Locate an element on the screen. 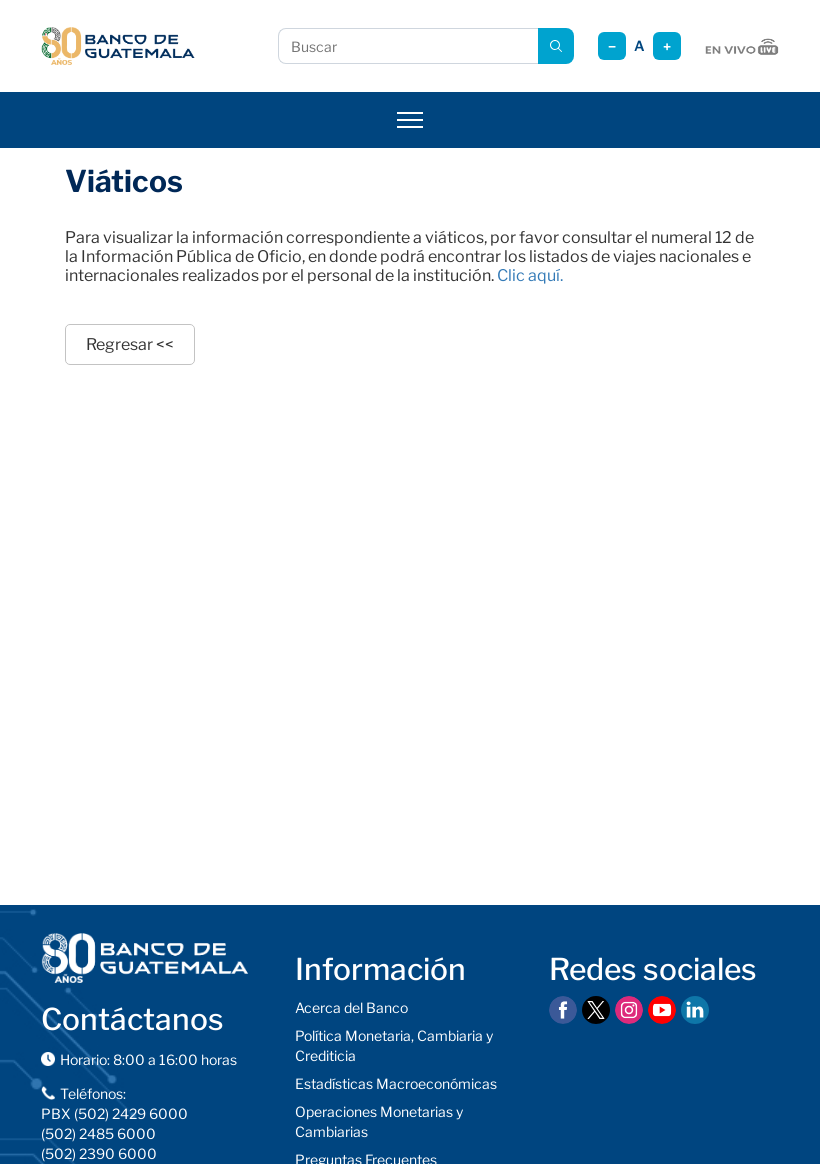 The height and width of the screenshot is (1164, 820). Operaciones Monetarias y Cambiarias is located at coordinates (379, 1121).